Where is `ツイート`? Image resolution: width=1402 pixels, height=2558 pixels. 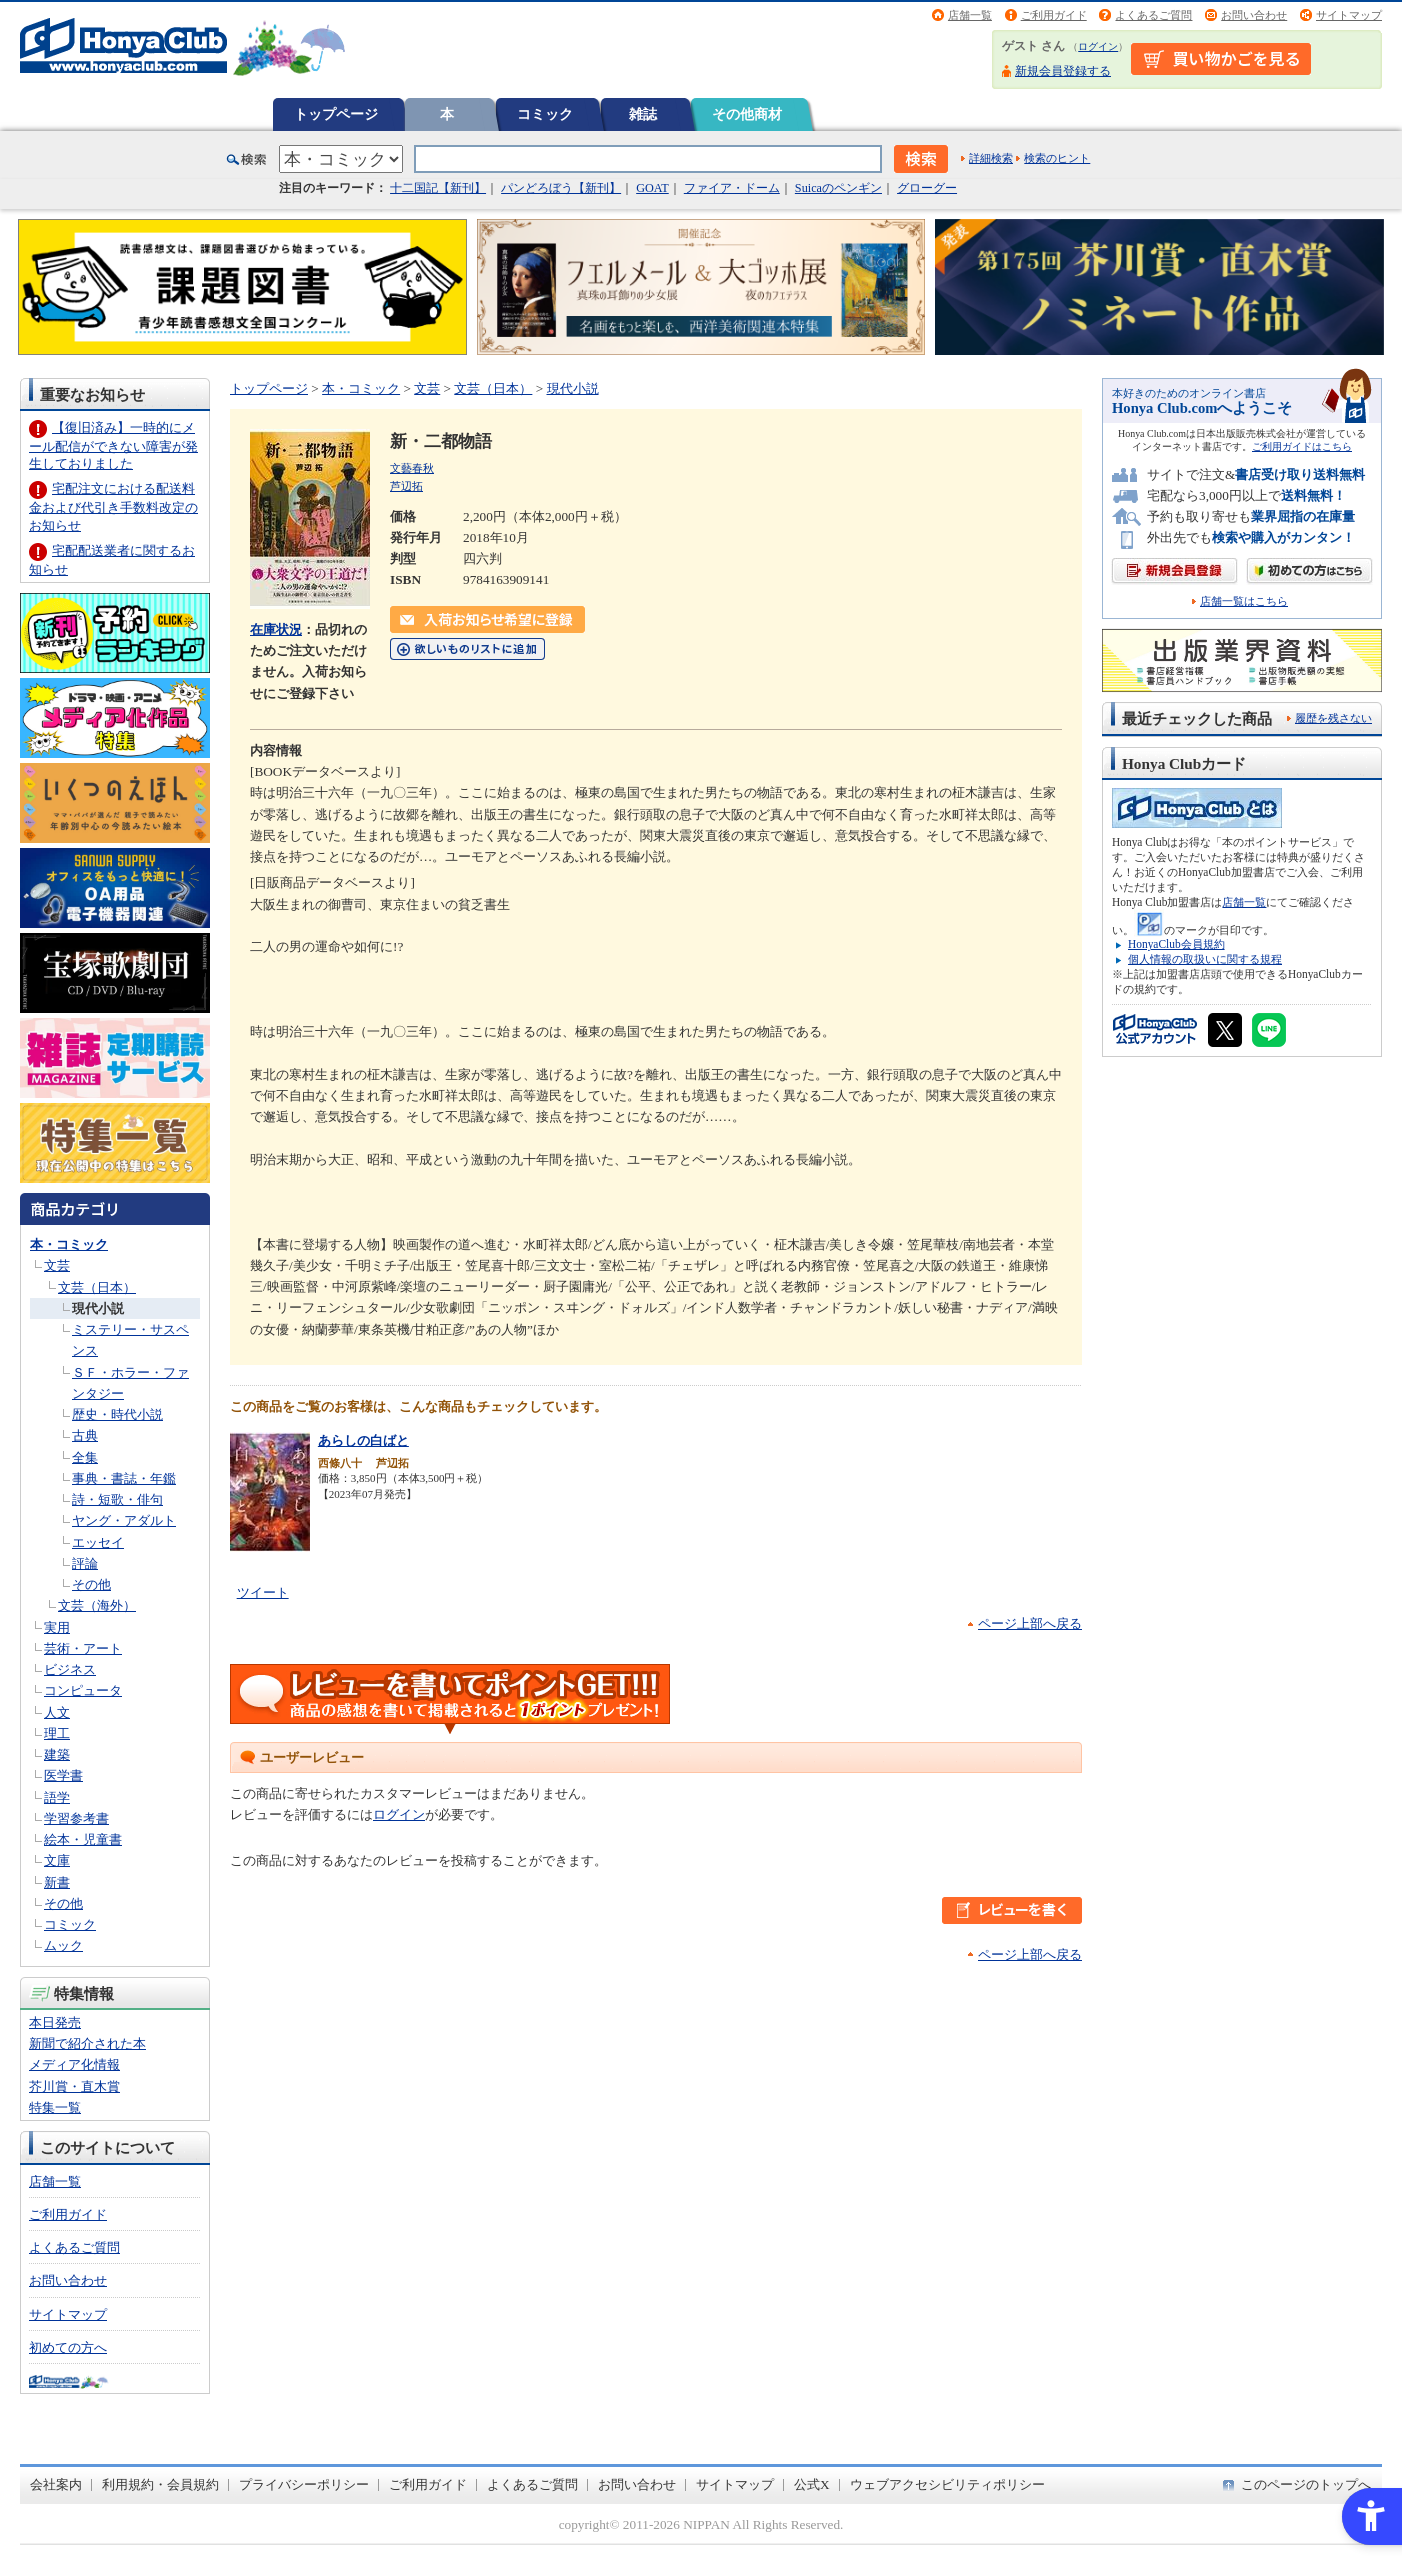 ツイート is located at coordinates (263, 1592).